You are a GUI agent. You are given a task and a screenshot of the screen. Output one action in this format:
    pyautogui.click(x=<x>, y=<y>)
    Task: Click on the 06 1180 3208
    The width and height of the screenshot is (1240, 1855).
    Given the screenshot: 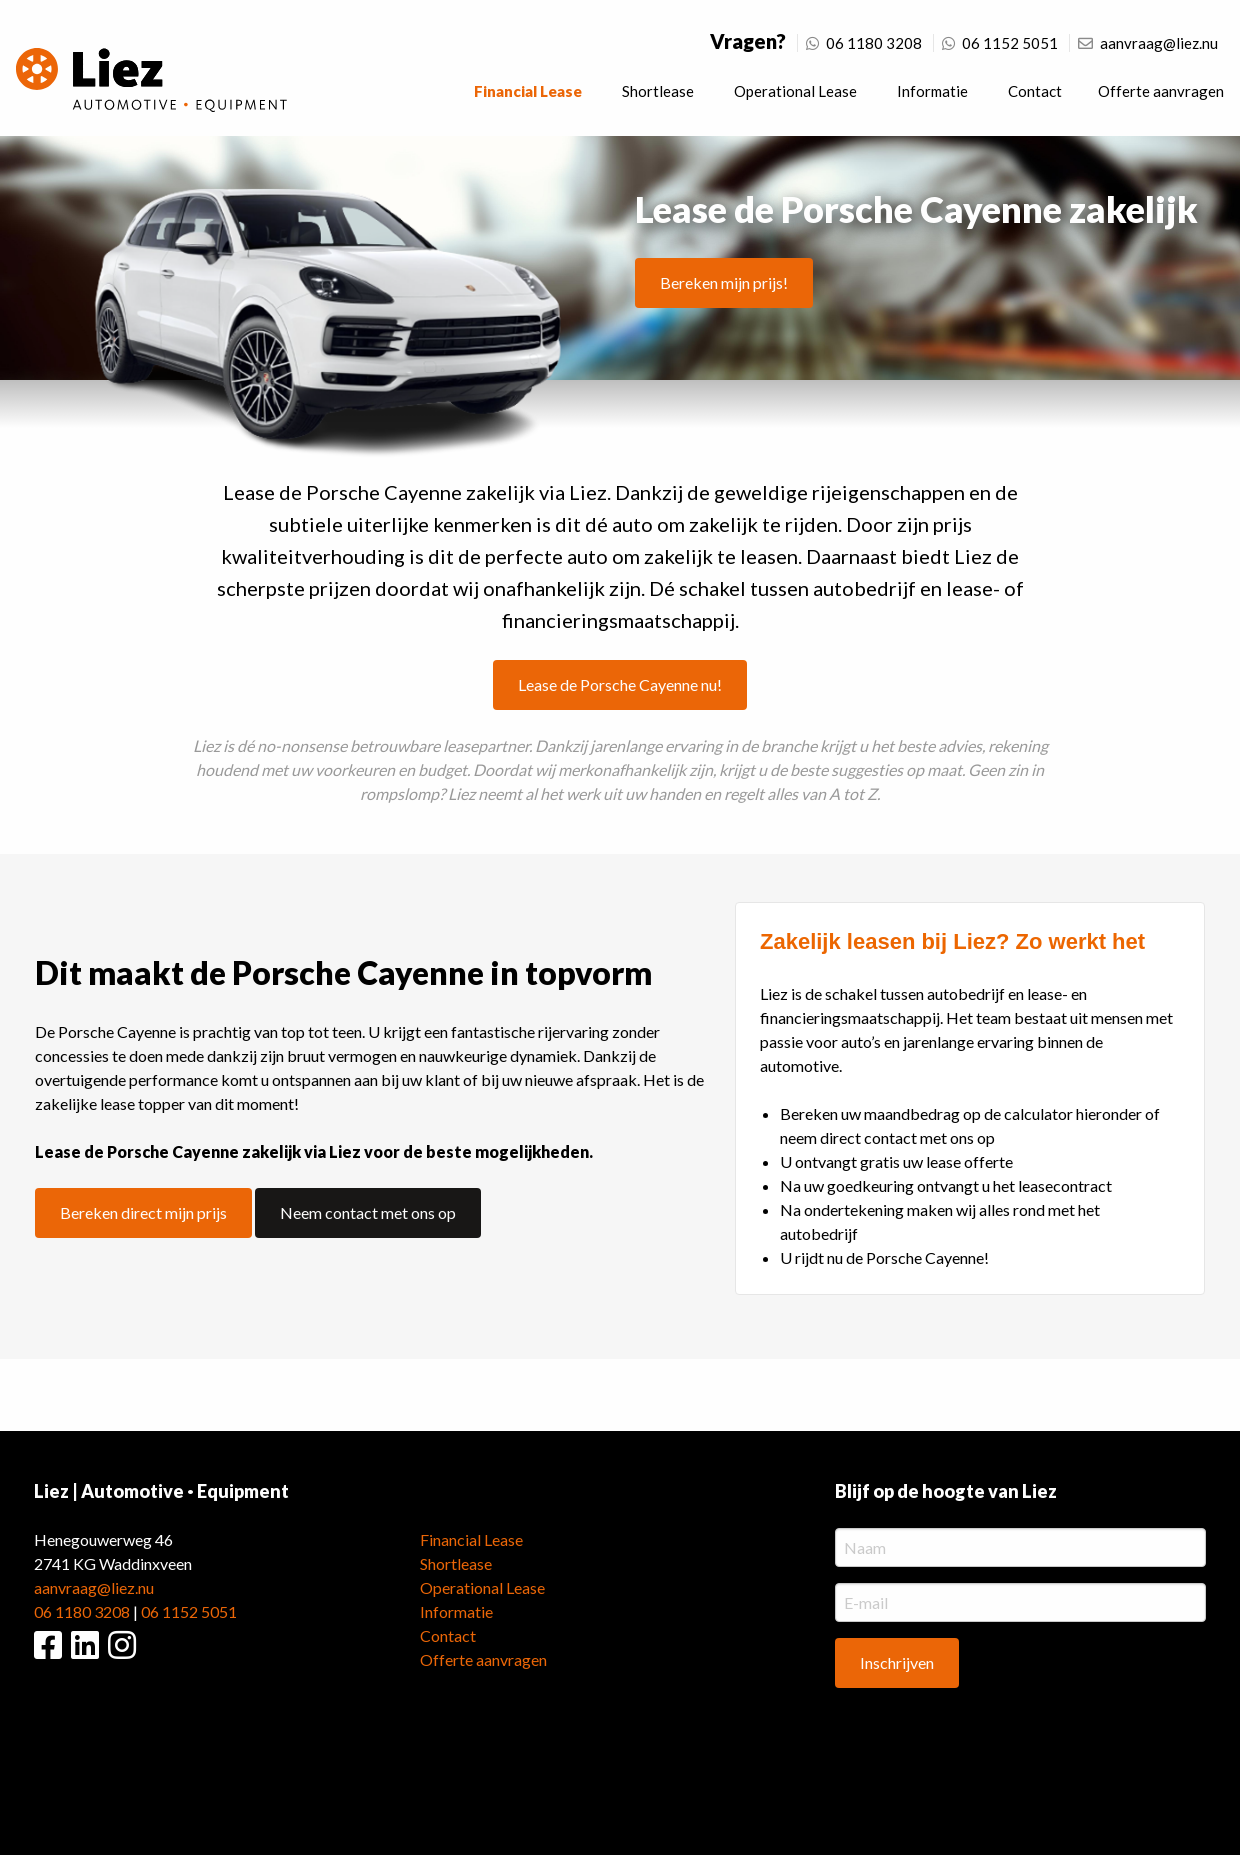 What is the action you would take?
    pyautogui.click(x=864, y=43)
    